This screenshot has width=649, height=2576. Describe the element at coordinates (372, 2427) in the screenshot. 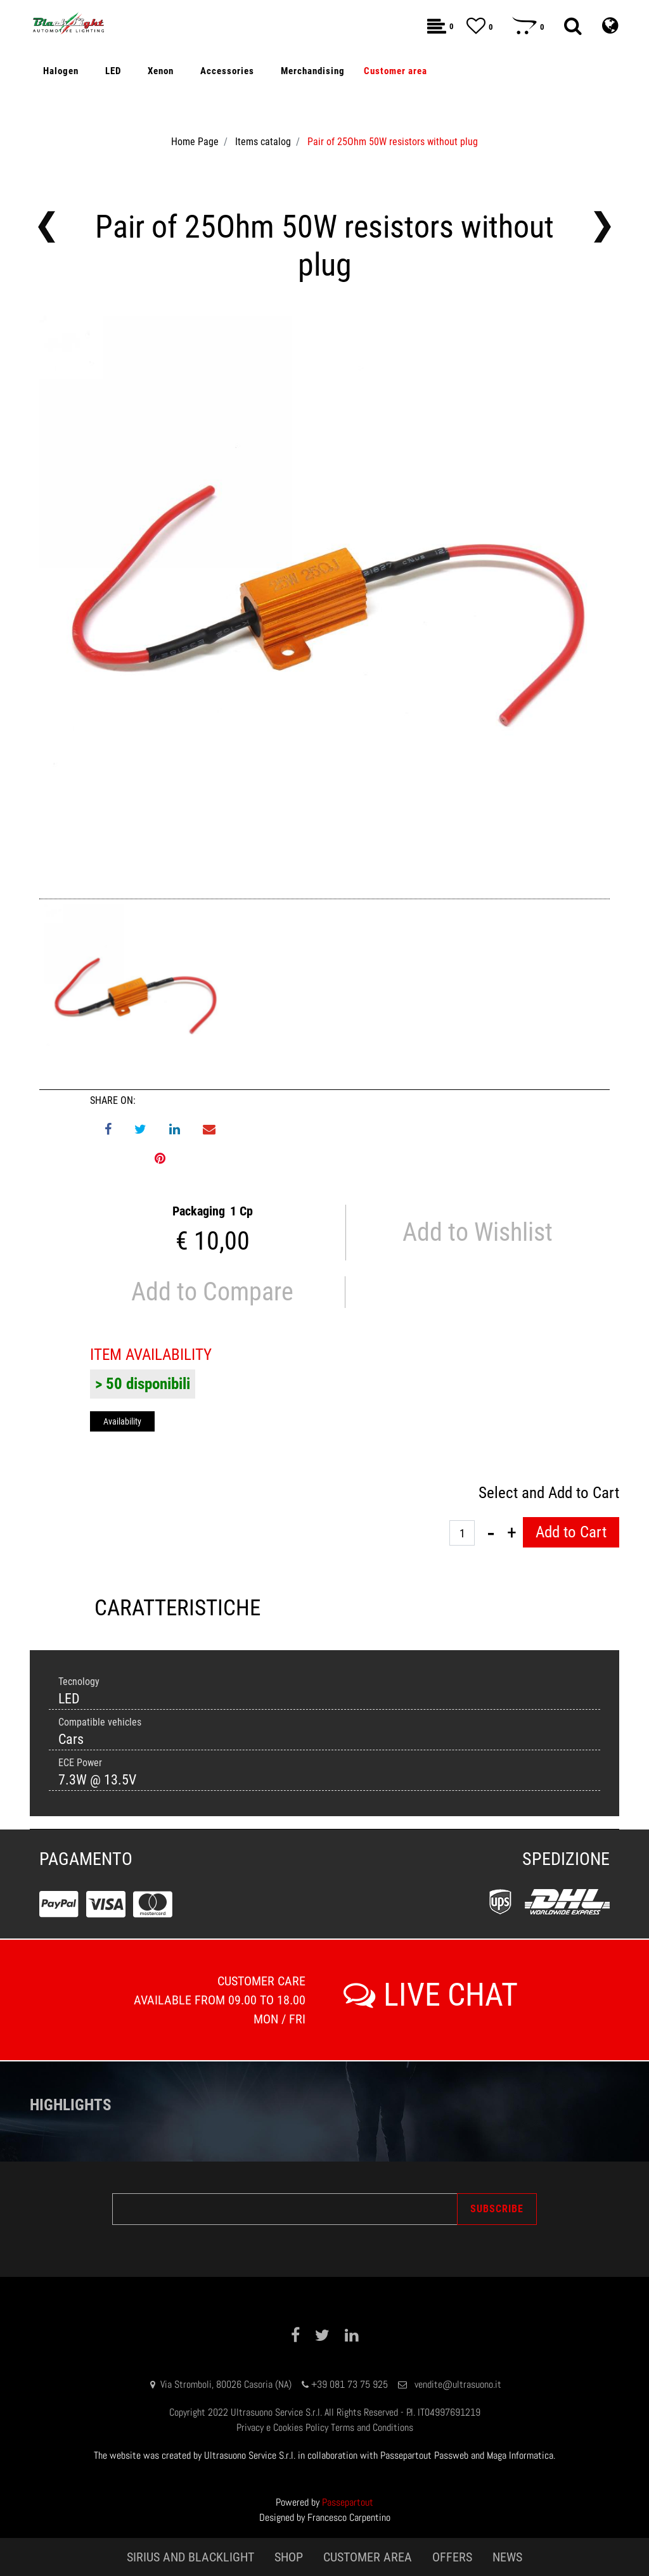

I see `Terms and Conditions` at that location.